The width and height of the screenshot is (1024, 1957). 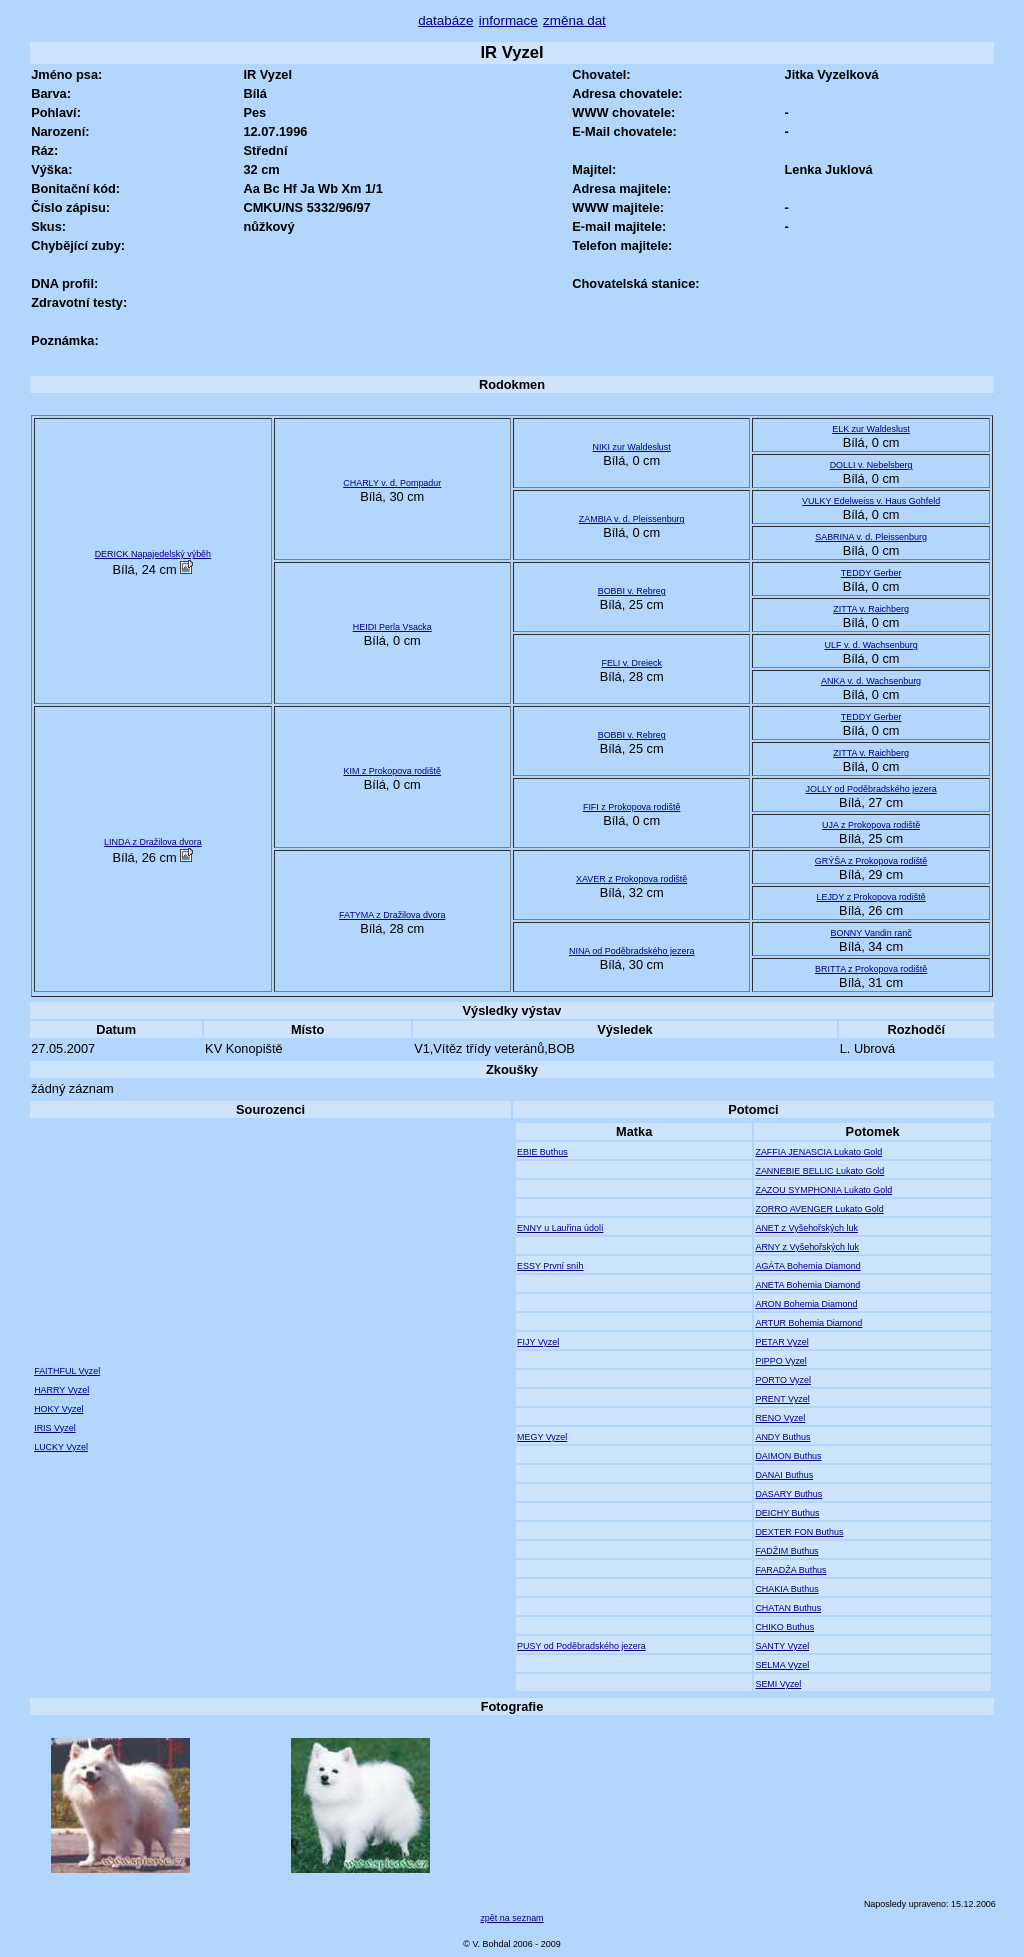 I want to click on UJA z Prokopova rodiště, so click(x=871, y=825).